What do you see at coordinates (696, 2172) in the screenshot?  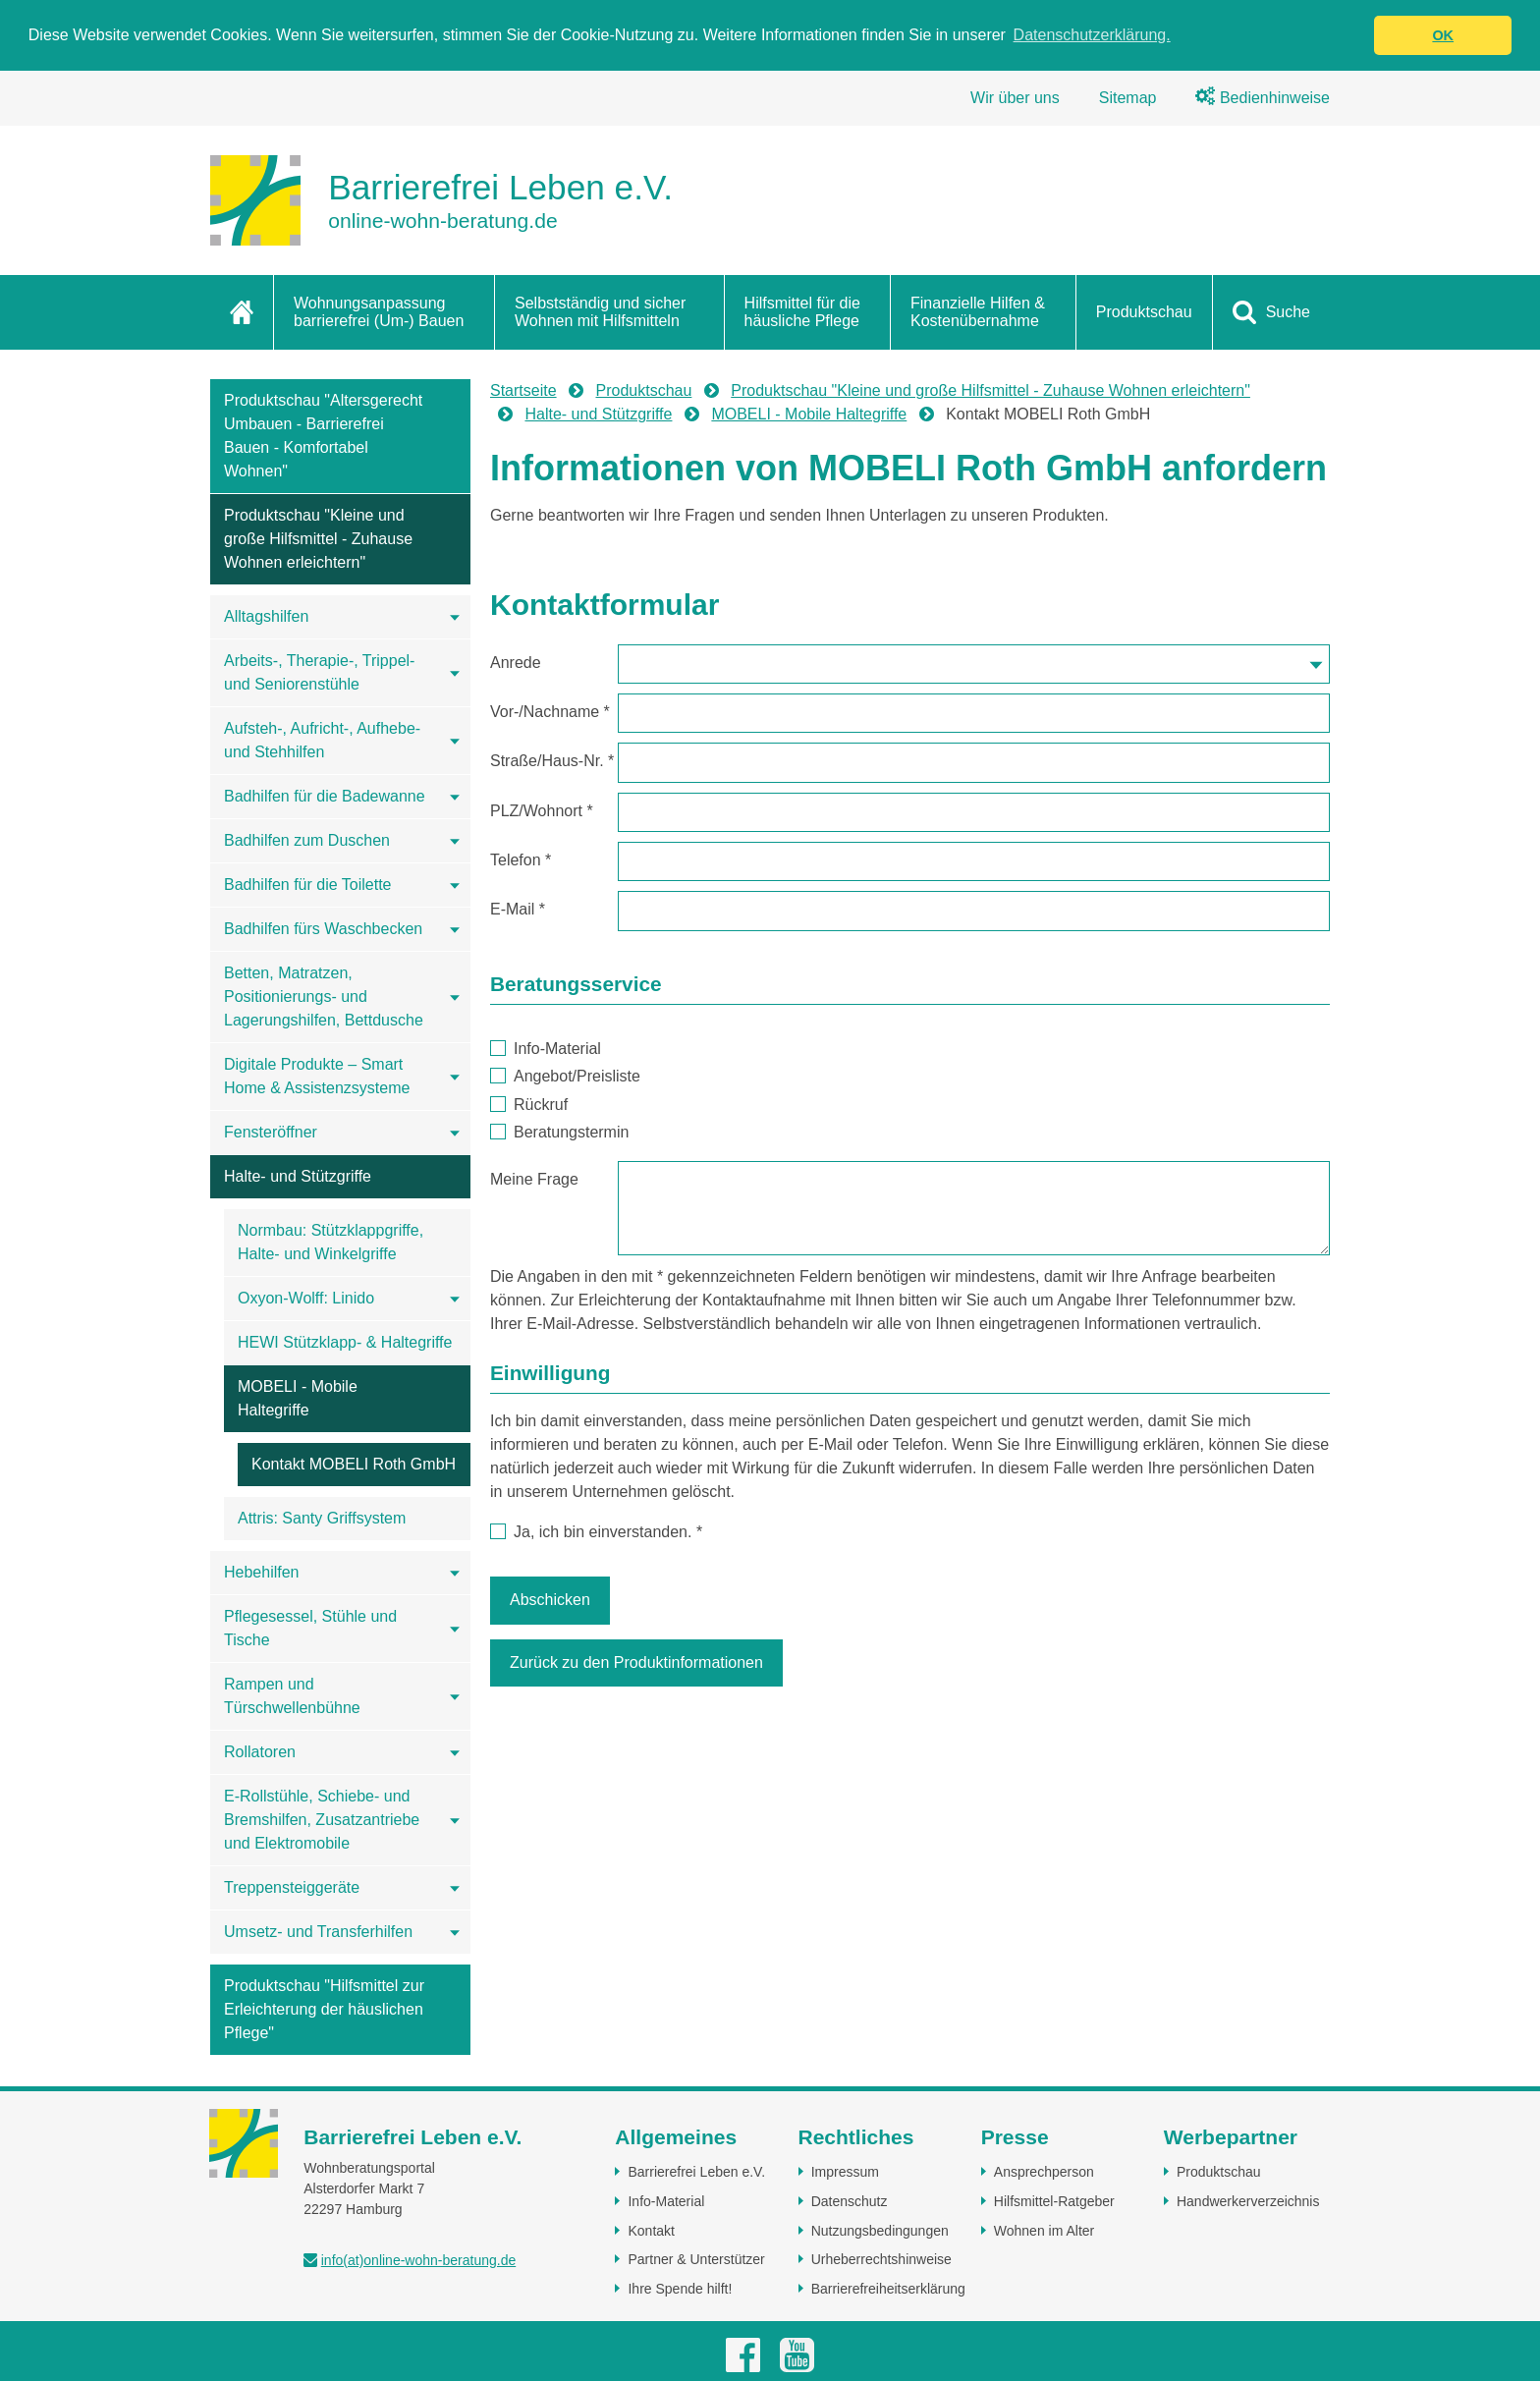 I see `Barrierefrei Leben e.V.` at bounding box center [696, 2172].